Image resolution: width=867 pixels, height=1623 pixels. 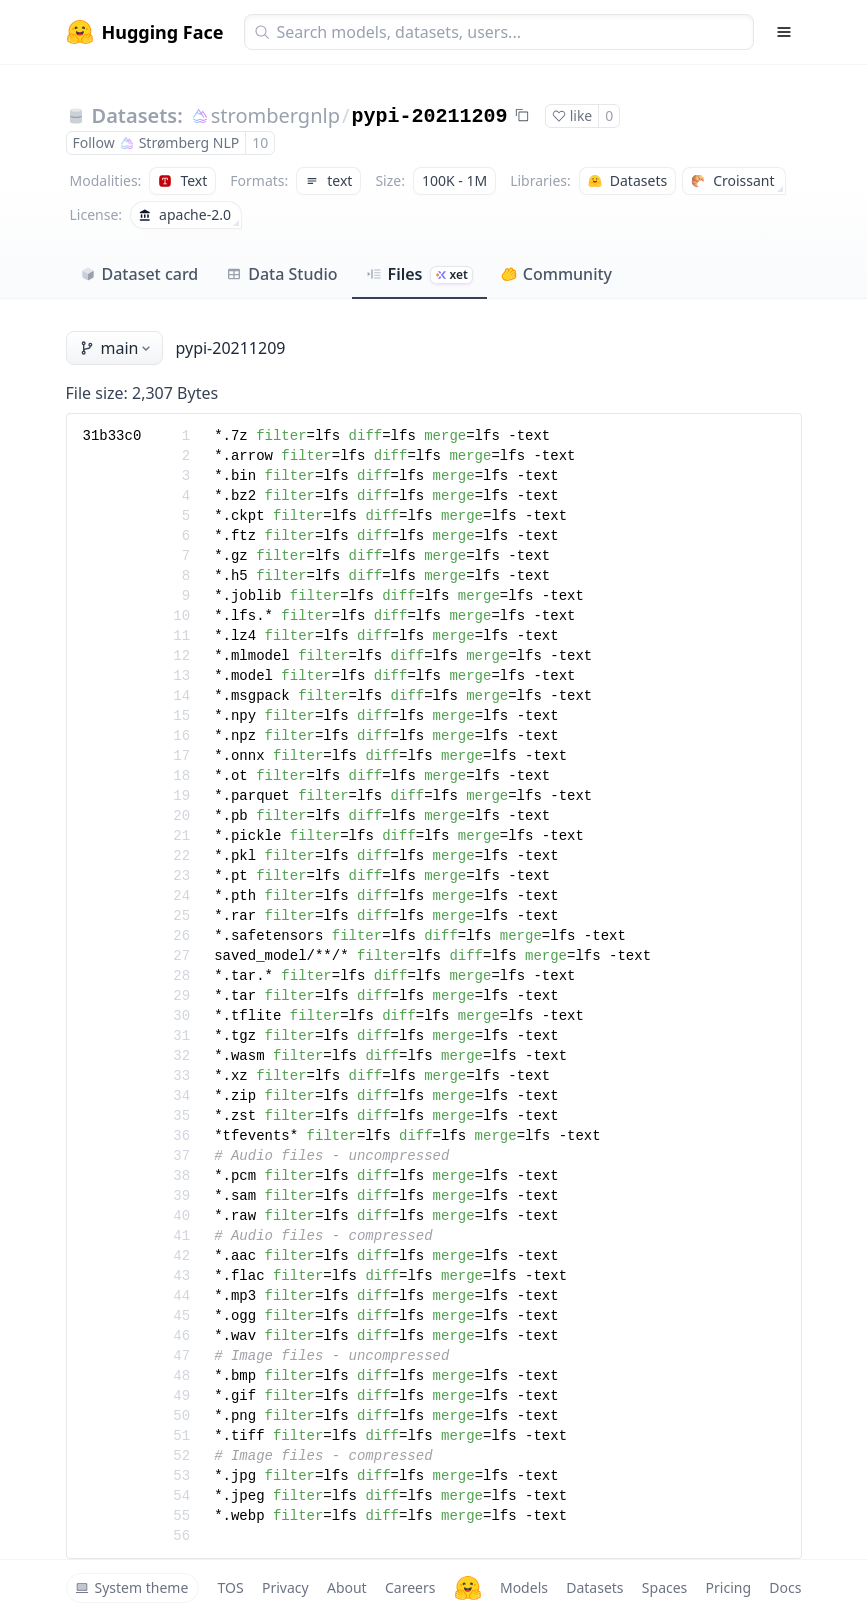 I want to click on Datasets, so click(x=594, y=1587).